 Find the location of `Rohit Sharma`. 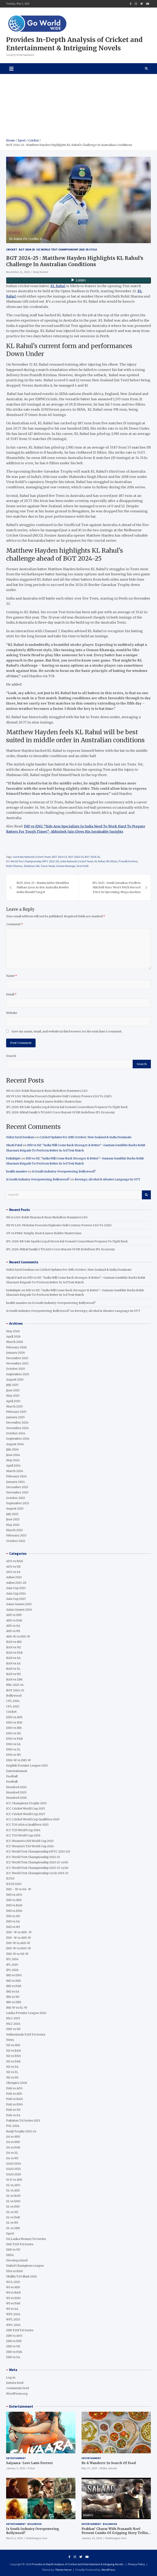

Rohit Sharma is located at coordinates (14, 866).